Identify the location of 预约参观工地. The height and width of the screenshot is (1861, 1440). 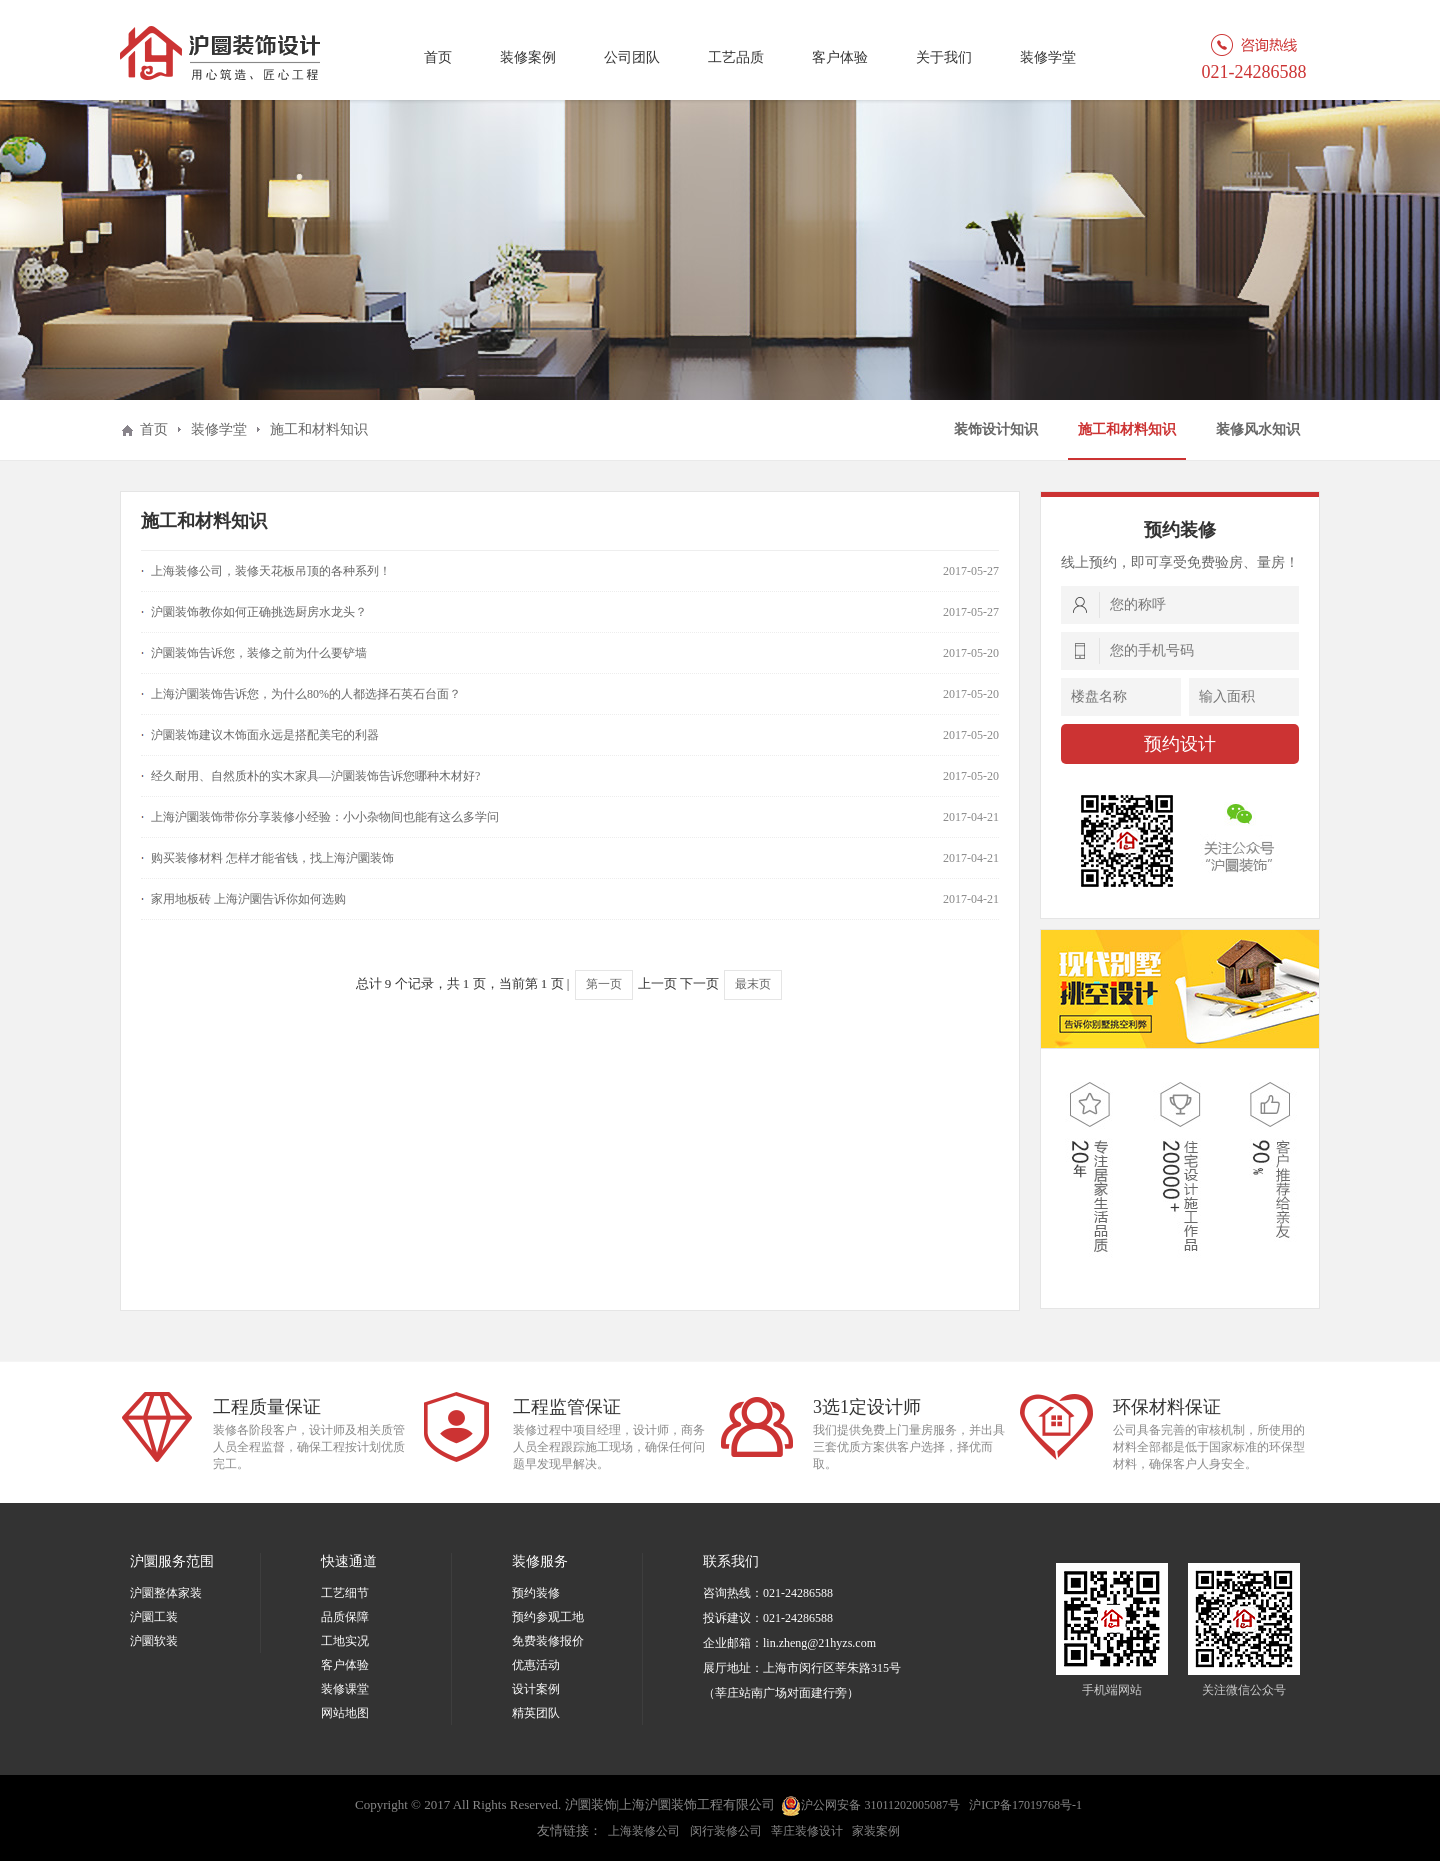
(548, 1617).